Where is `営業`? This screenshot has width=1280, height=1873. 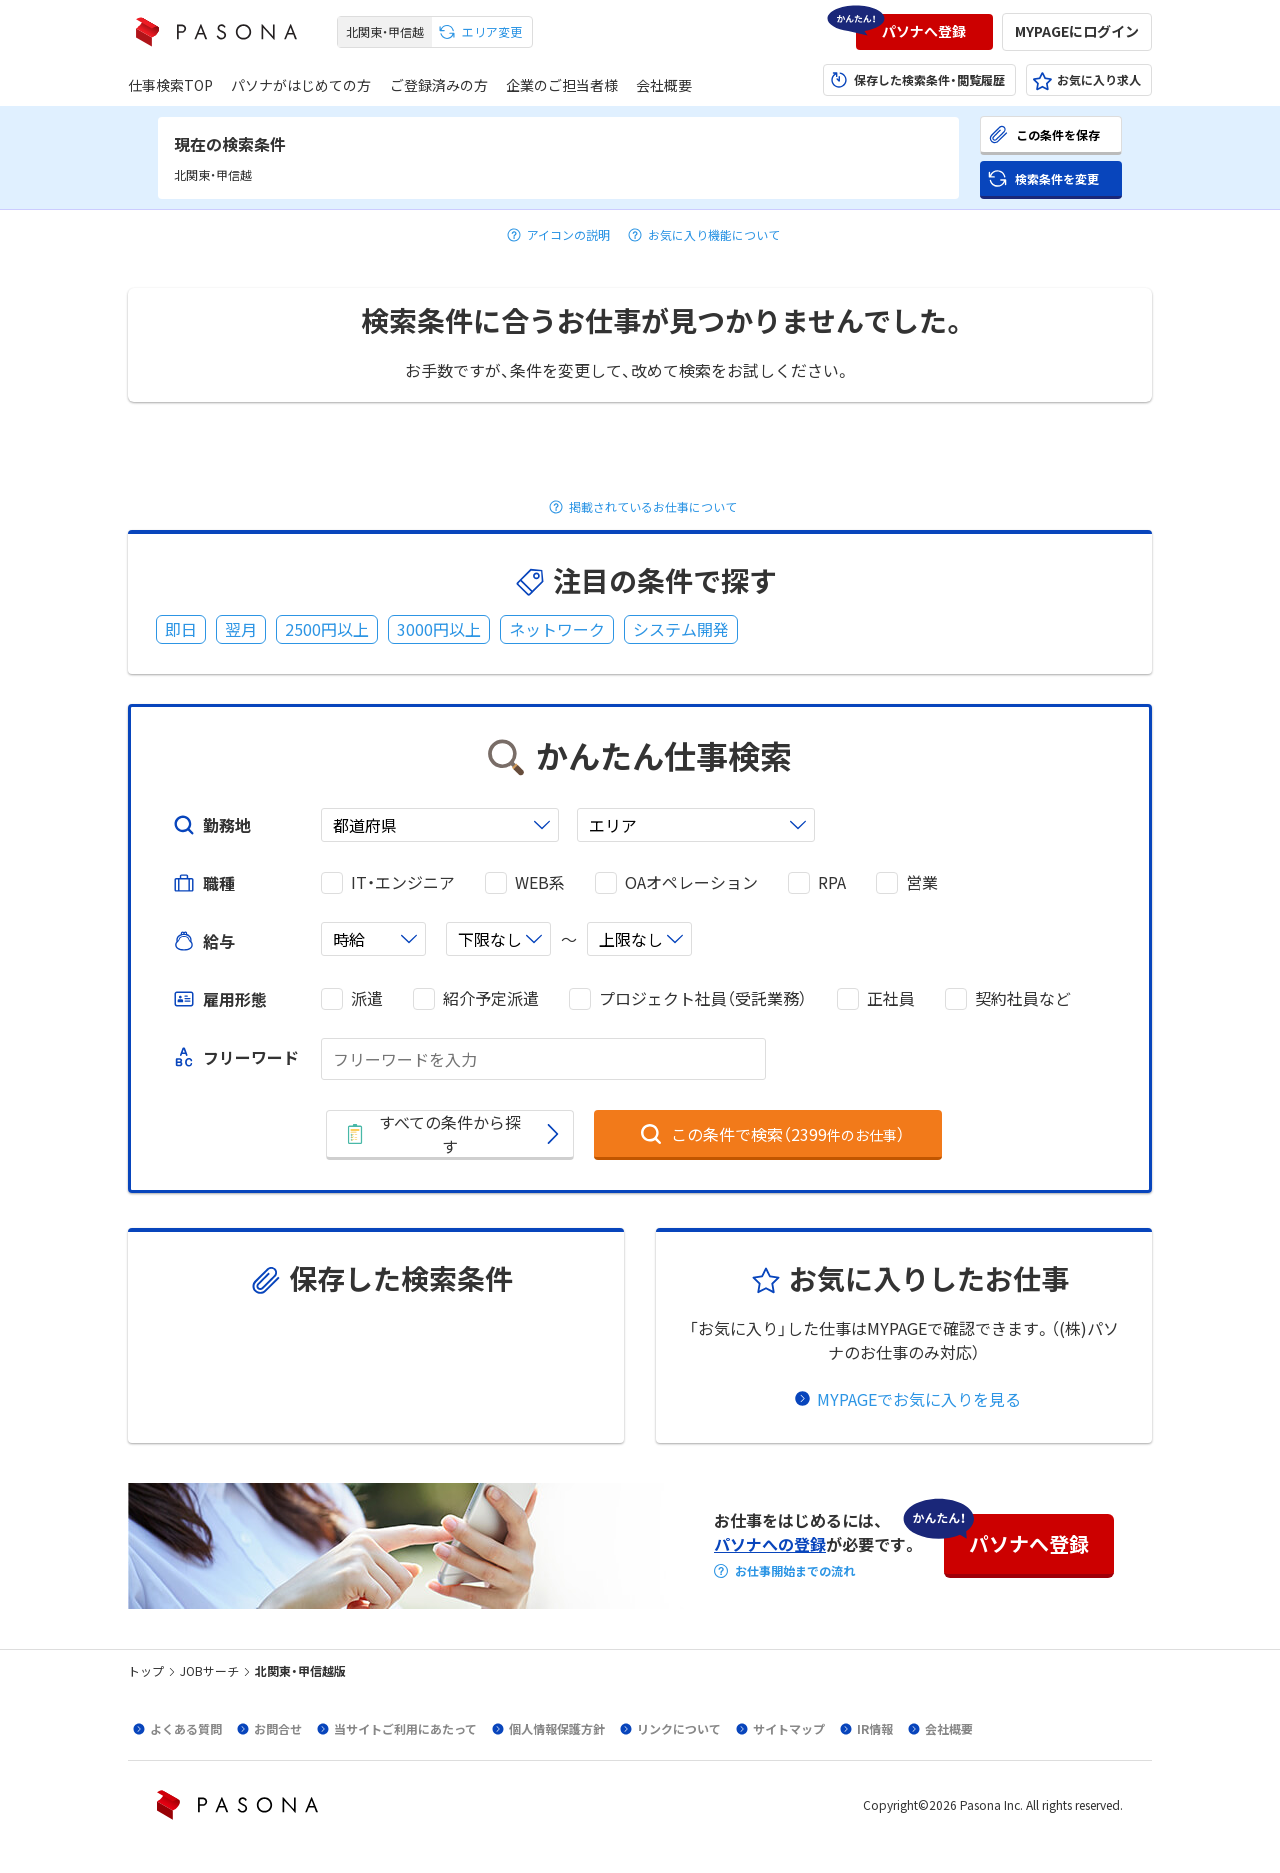
営業 is located at coordinates (922, 882).